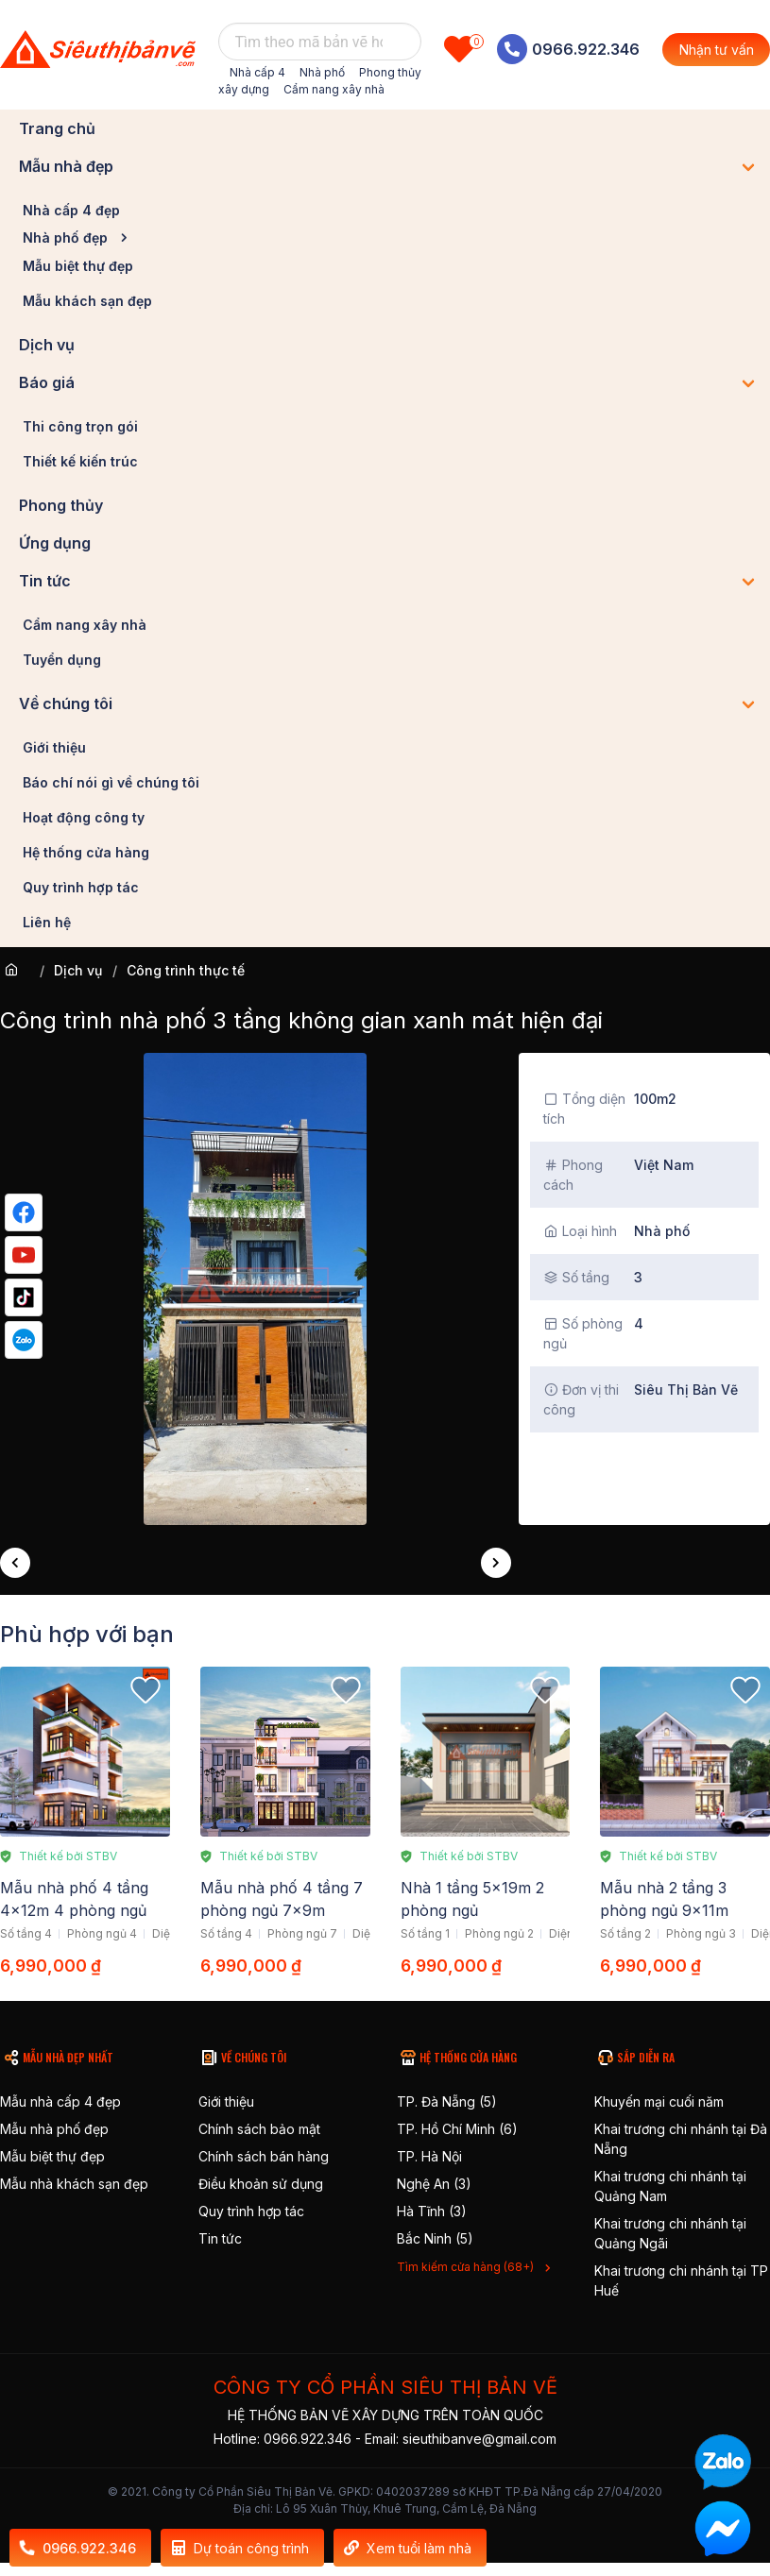 This screenshot has height=2576, width=770. Describe the element at coordinates (61, 505) in the screenshot. I see `Phong thủy` at that location.